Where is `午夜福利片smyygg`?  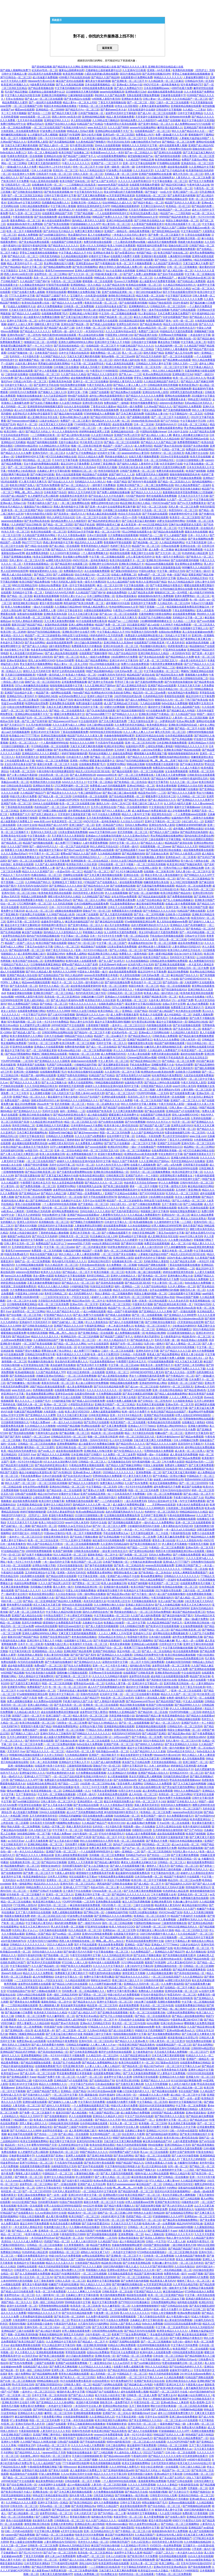 午夜福利片smyygg is located at coordinates (27, 2109).